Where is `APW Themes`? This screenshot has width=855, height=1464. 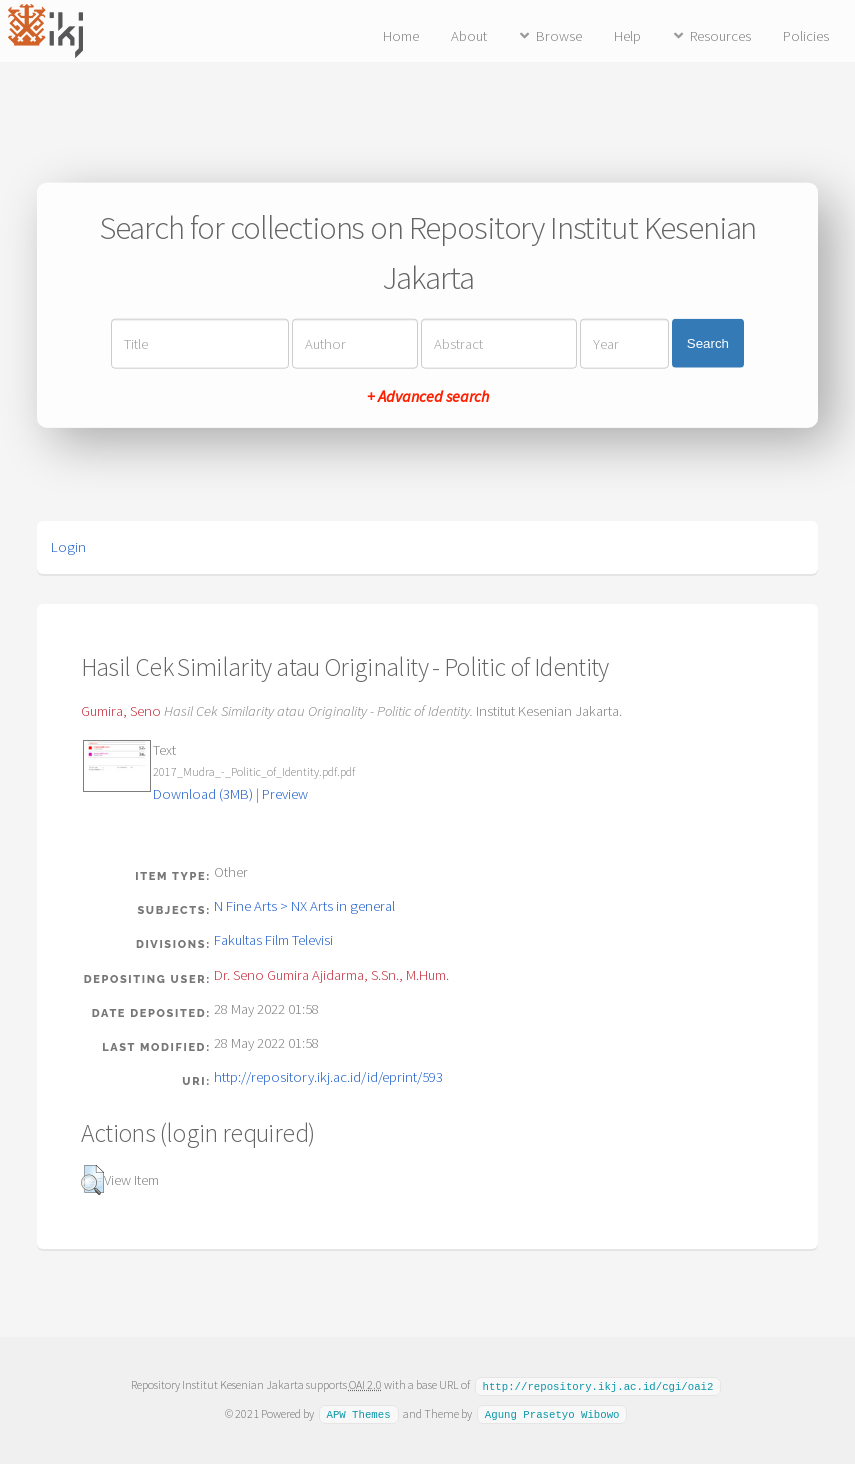 APW Themes is located at coordinates (358, 1413).